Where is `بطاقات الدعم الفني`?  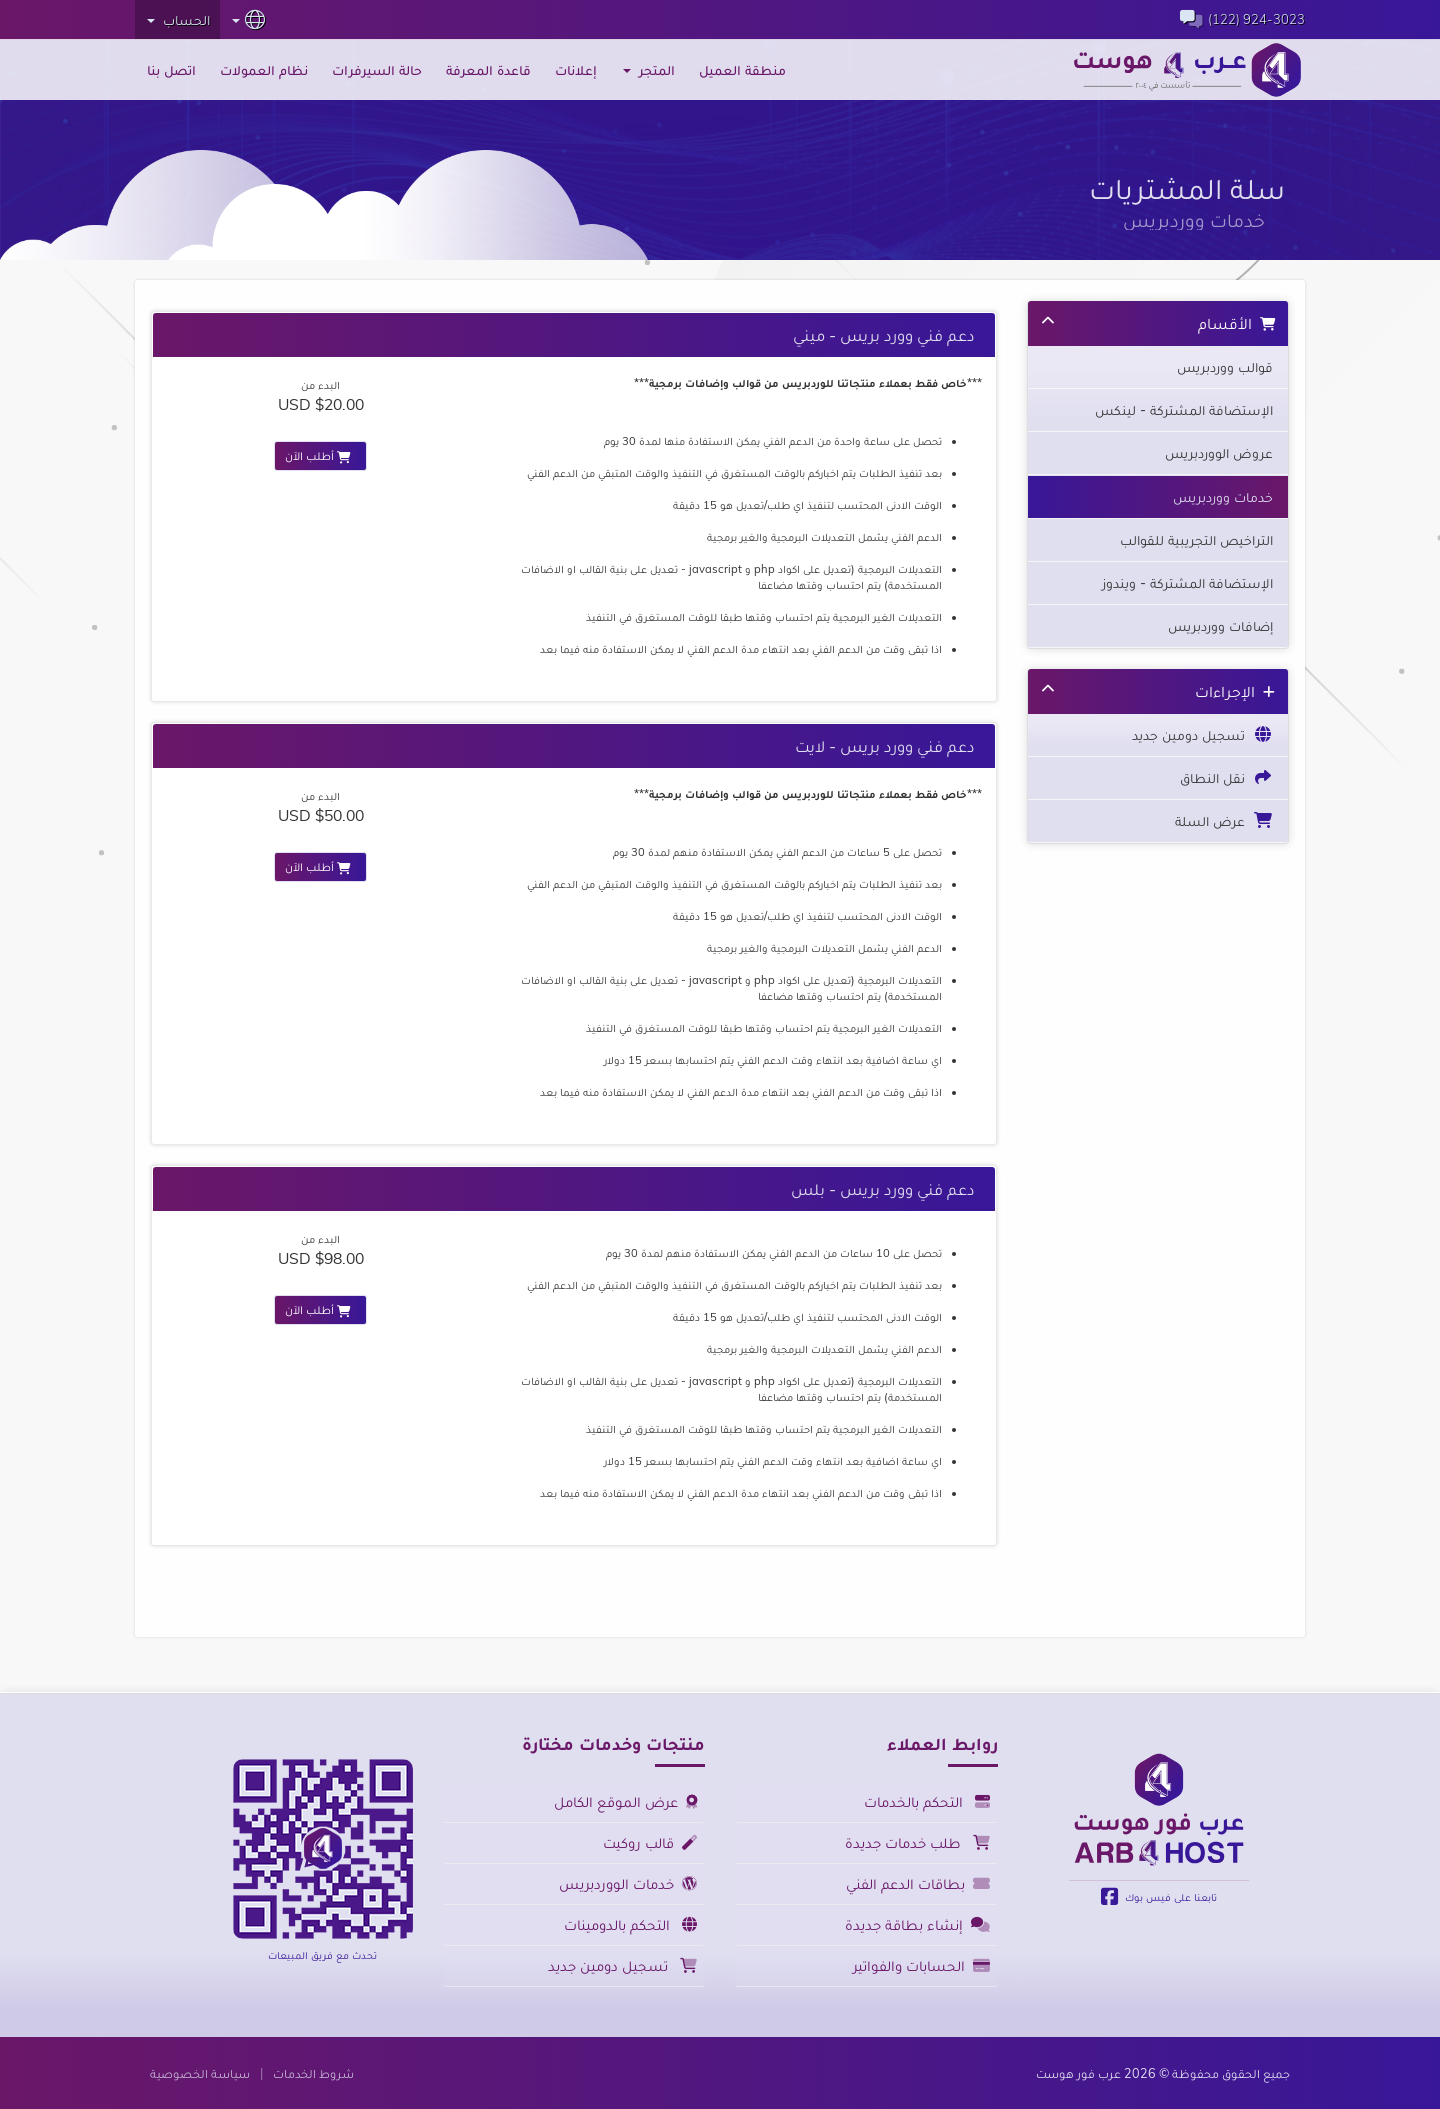 بطاقات الدعم الفني is located at coordinates (921, 1883).